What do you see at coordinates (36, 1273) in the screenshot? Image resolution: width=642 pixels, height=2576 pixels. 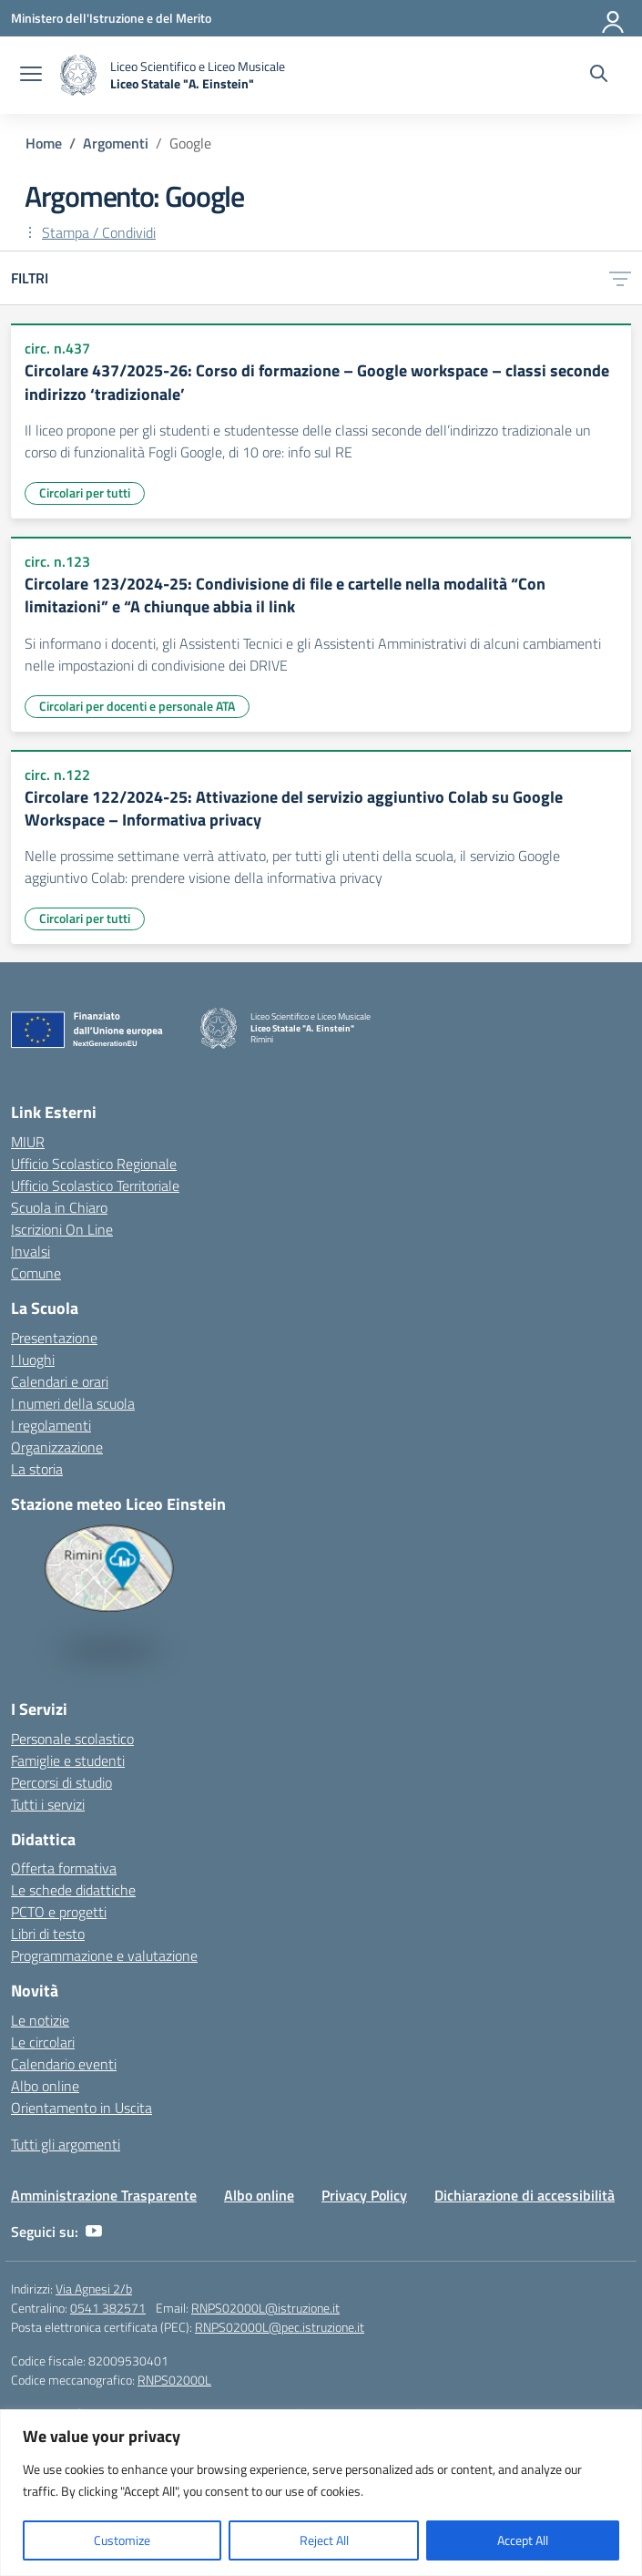 I see `Comune [Comune – link esterno – apertura nuova scheda]` at bounding box center [36, 1273].